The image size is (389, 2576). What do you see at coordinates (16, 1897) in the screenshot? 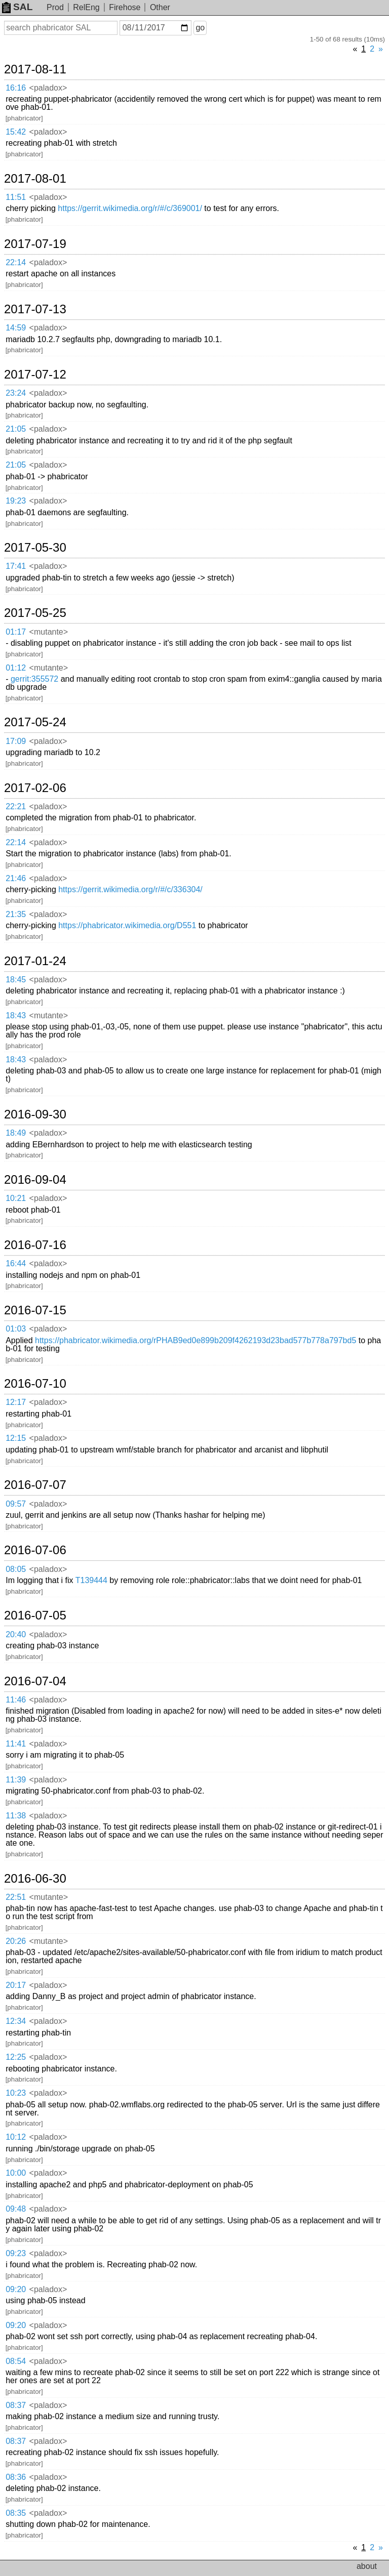
I see `22:51` at bounding box center [16, 1897].